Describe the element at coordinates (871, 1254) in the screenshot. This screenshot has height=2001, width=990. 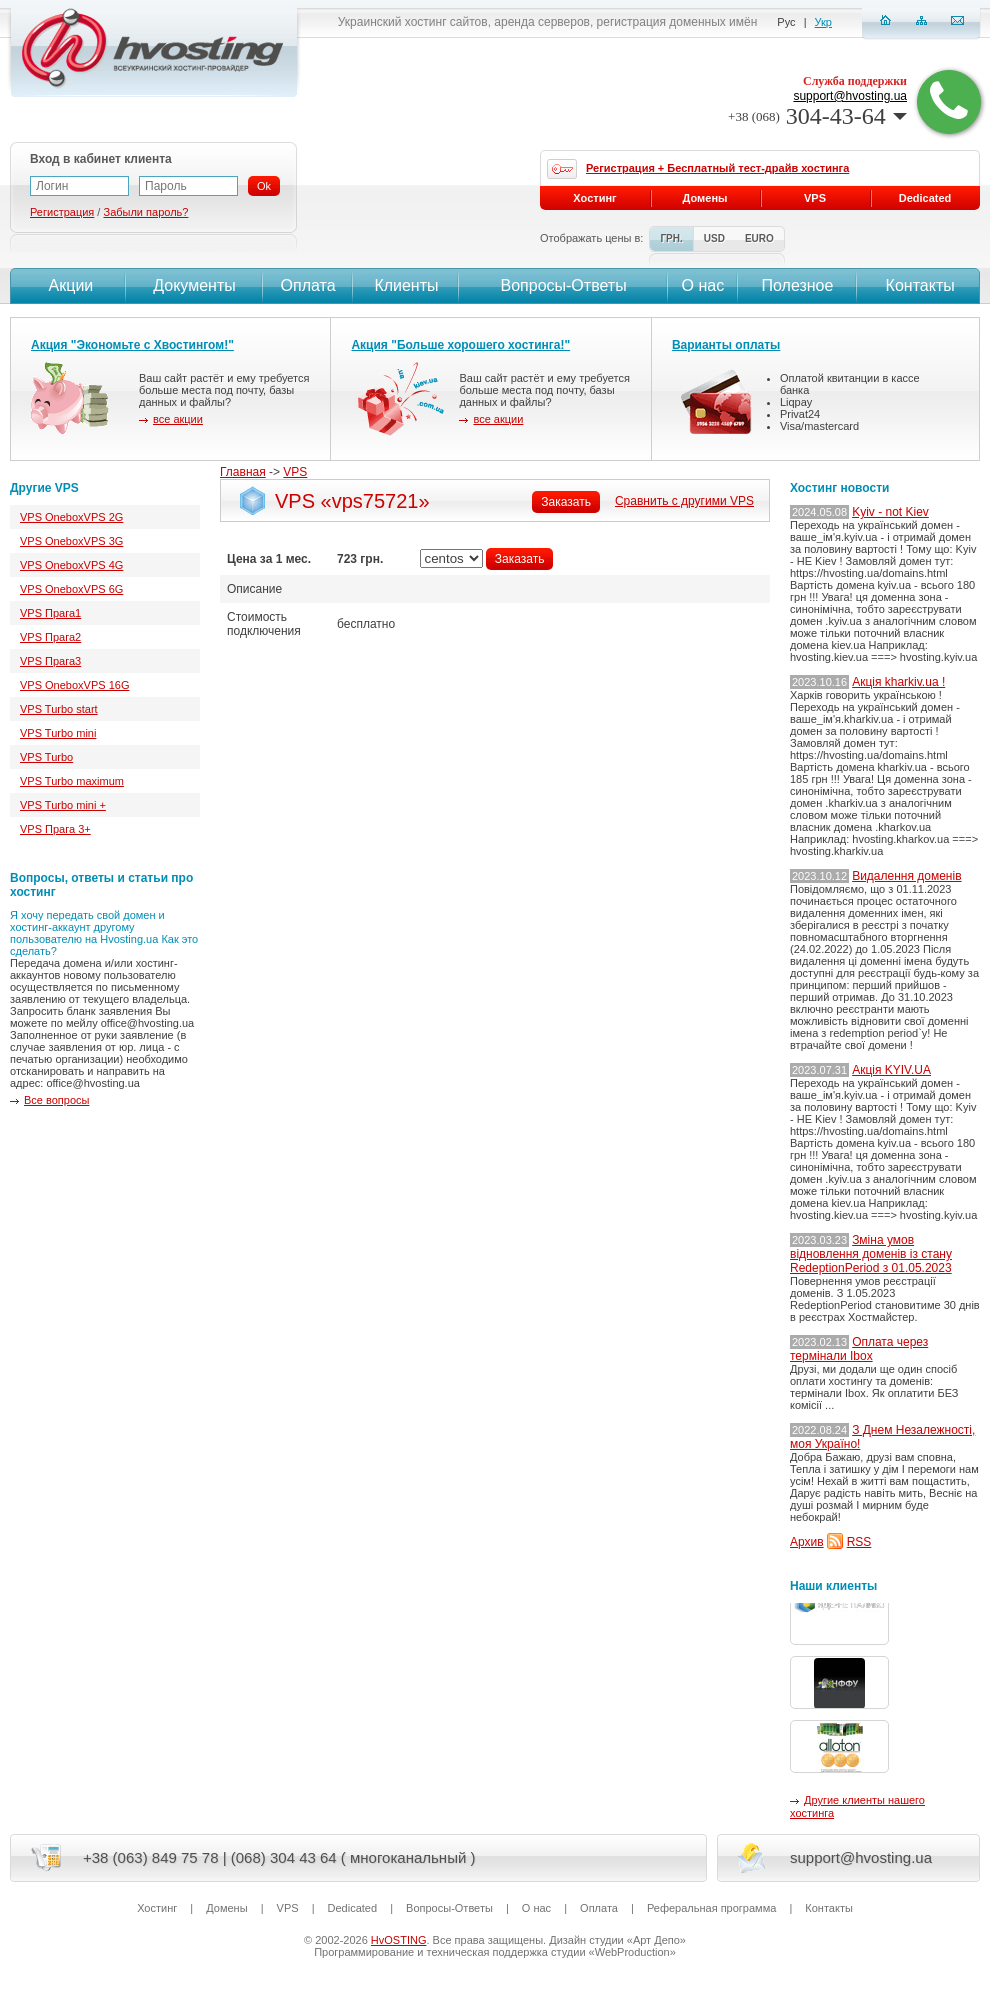
I see `Зміна умов відновлення доменів із стану RedeptionPeriod з 01.05.2023` at that location.